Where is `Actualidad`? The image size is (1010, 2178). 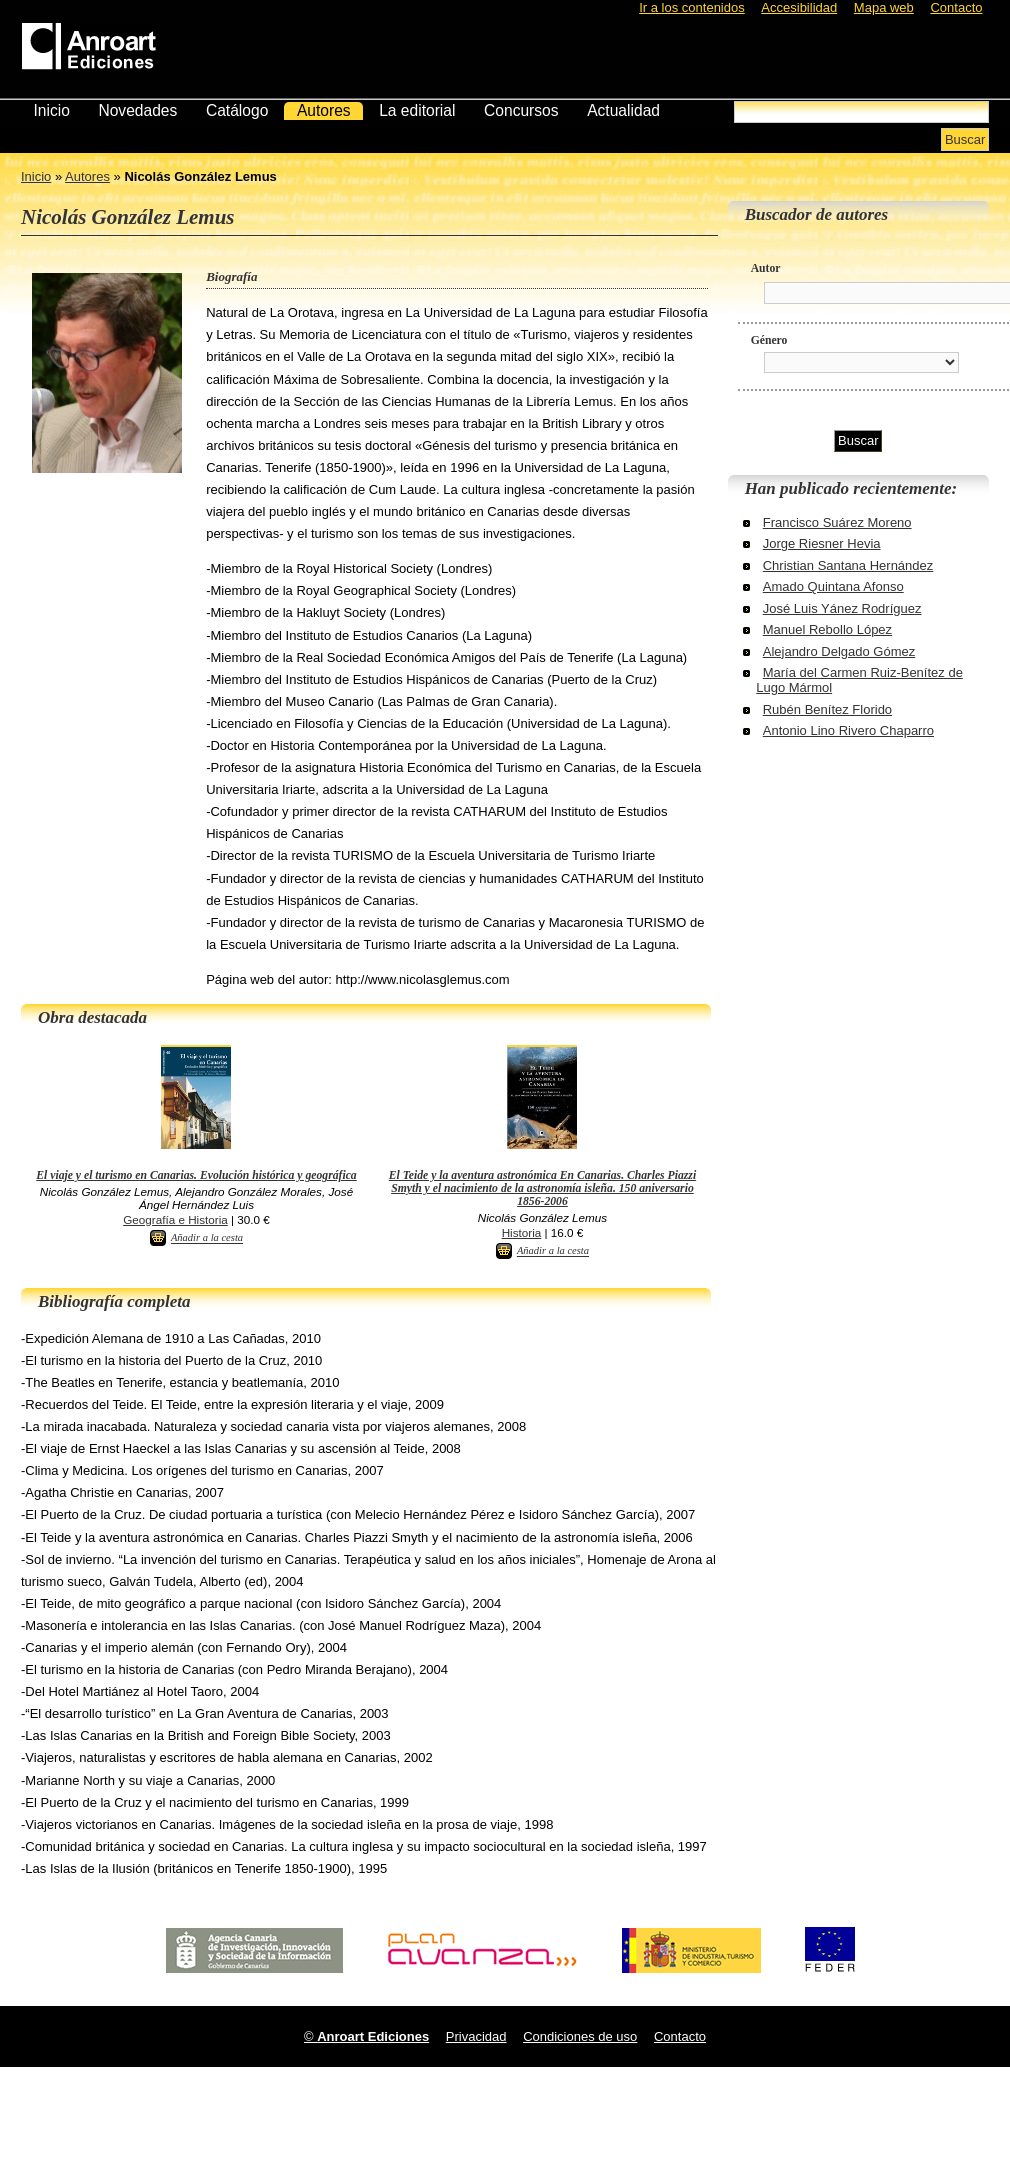 Actualidad is located at coordinates (623, 110).